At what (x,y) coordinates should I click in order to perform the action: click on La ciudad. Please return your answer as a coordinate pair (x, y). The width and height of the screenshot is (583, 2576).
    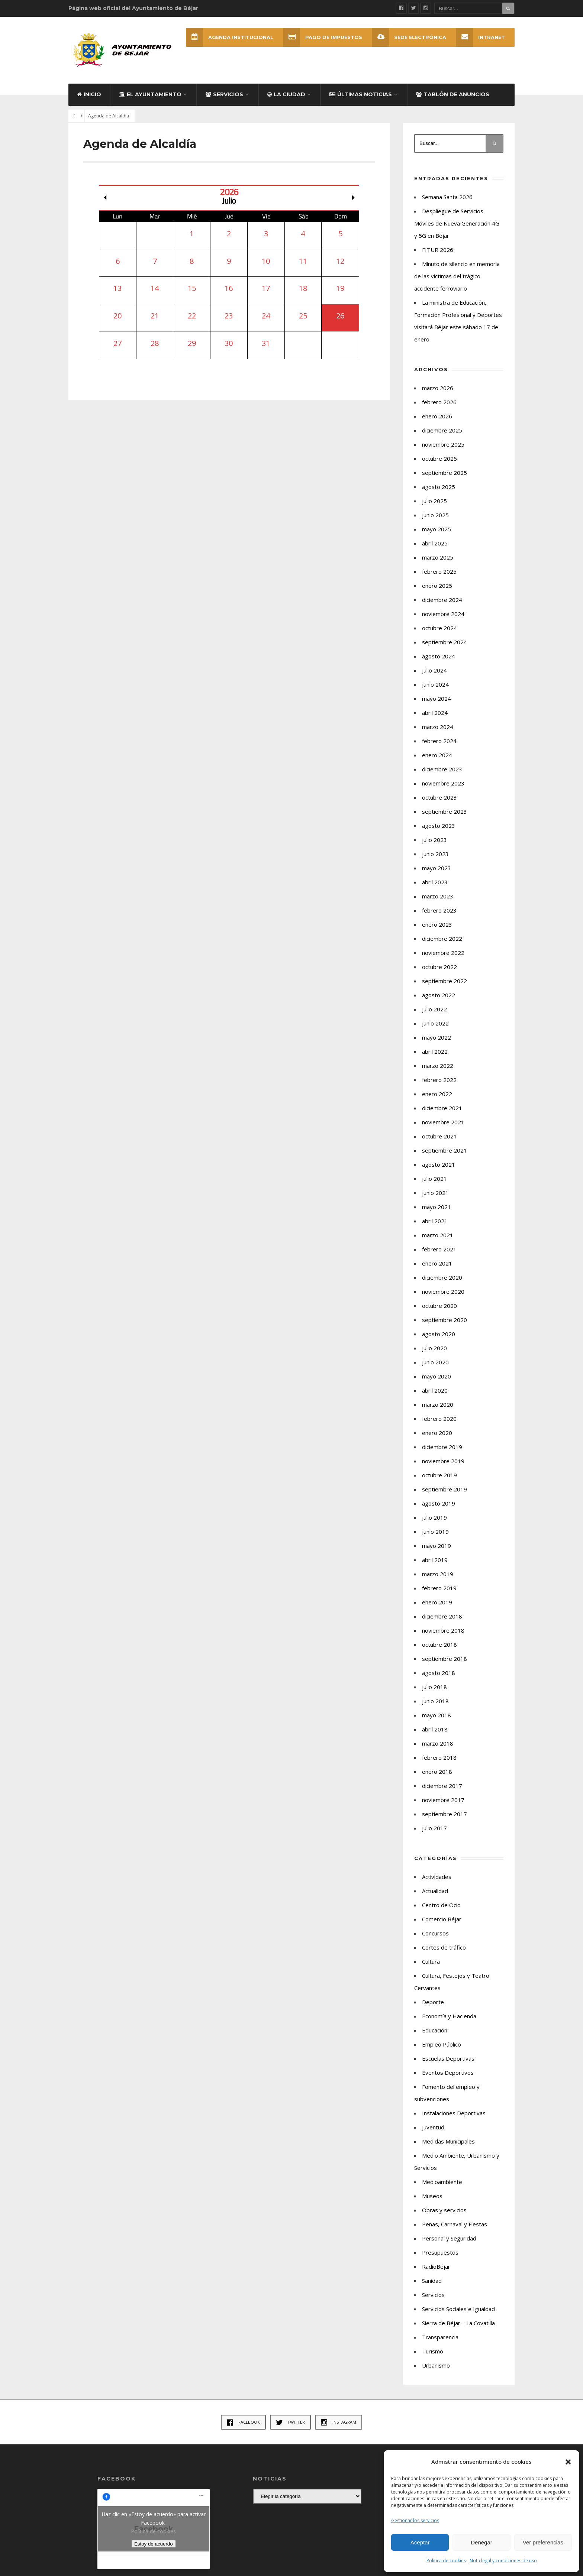
    Looking at the image, I should click on (286, 94).